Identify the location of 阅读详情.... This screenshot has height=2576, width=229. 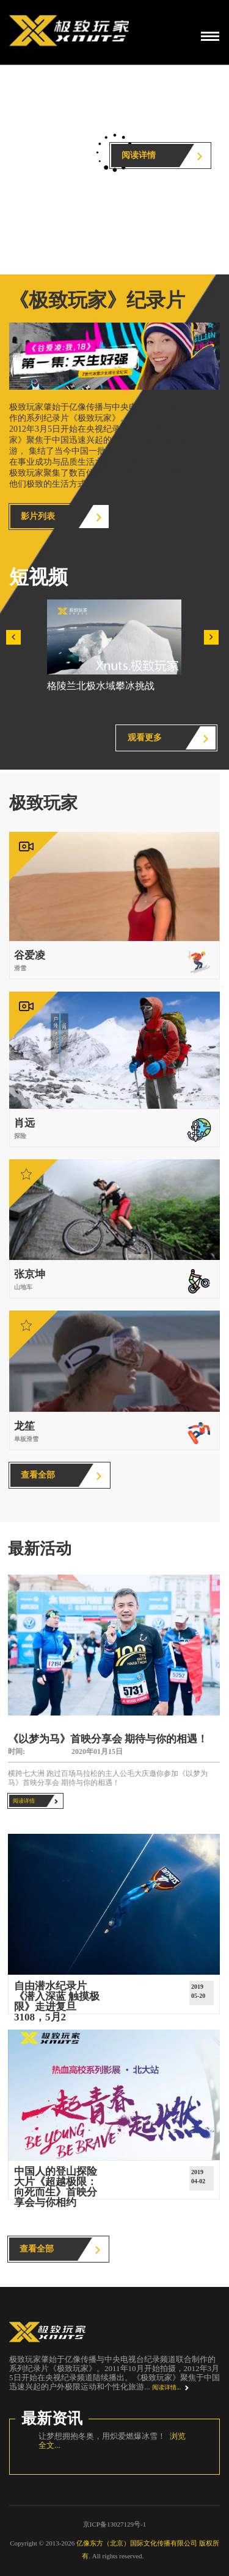
(166, 2387).